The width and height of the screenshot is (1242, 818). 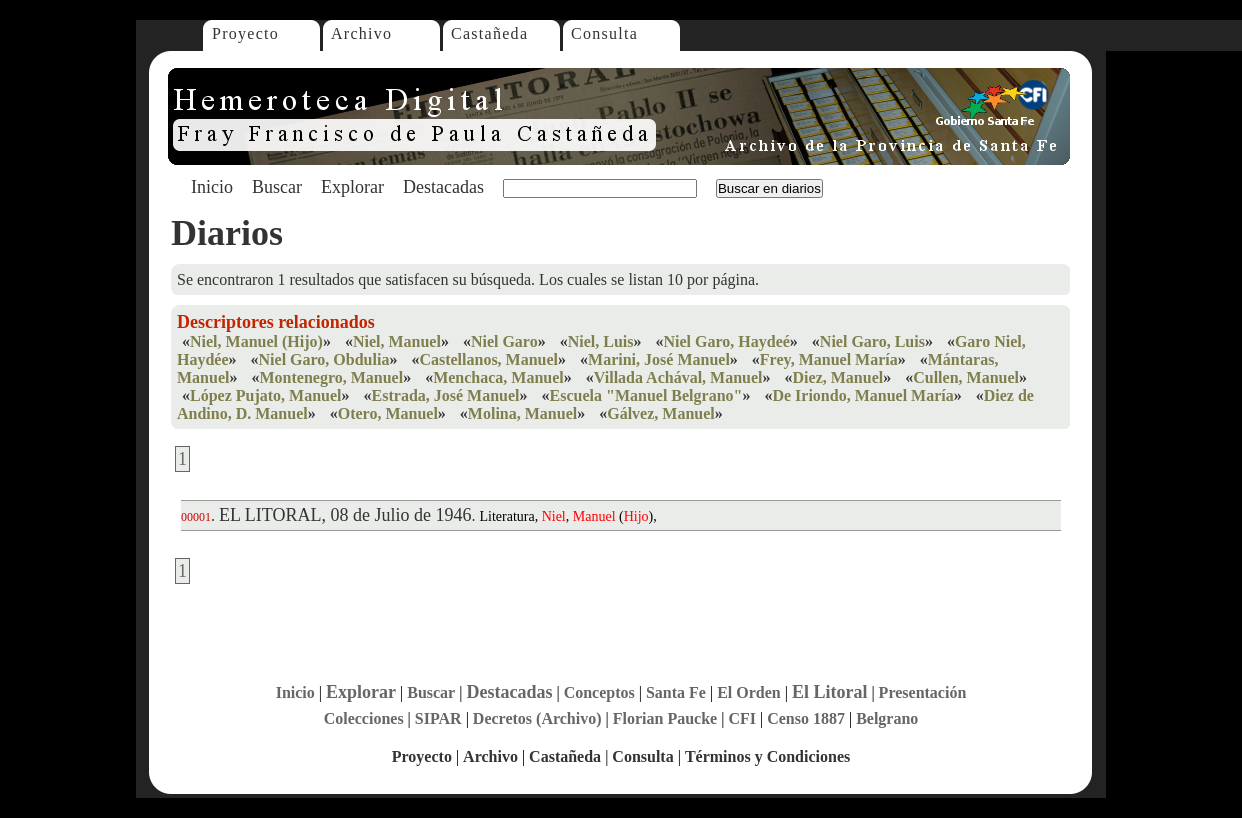 I want to click on Diez, Manuel, so click(x=838, y=377).